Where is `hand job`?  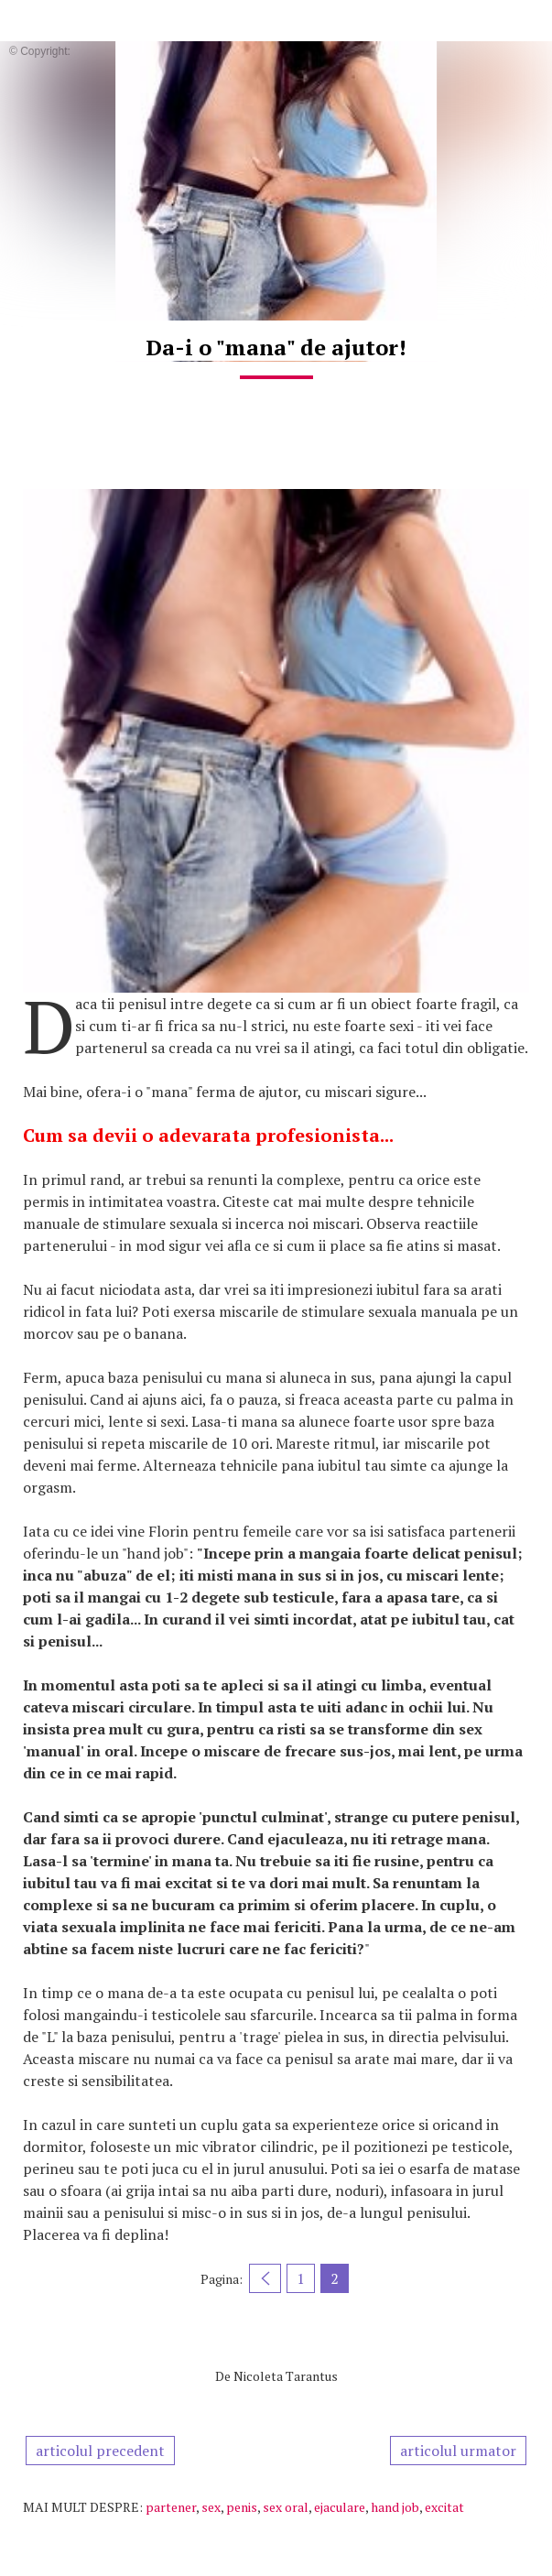 hand job is located at coordinates (395, 2507).